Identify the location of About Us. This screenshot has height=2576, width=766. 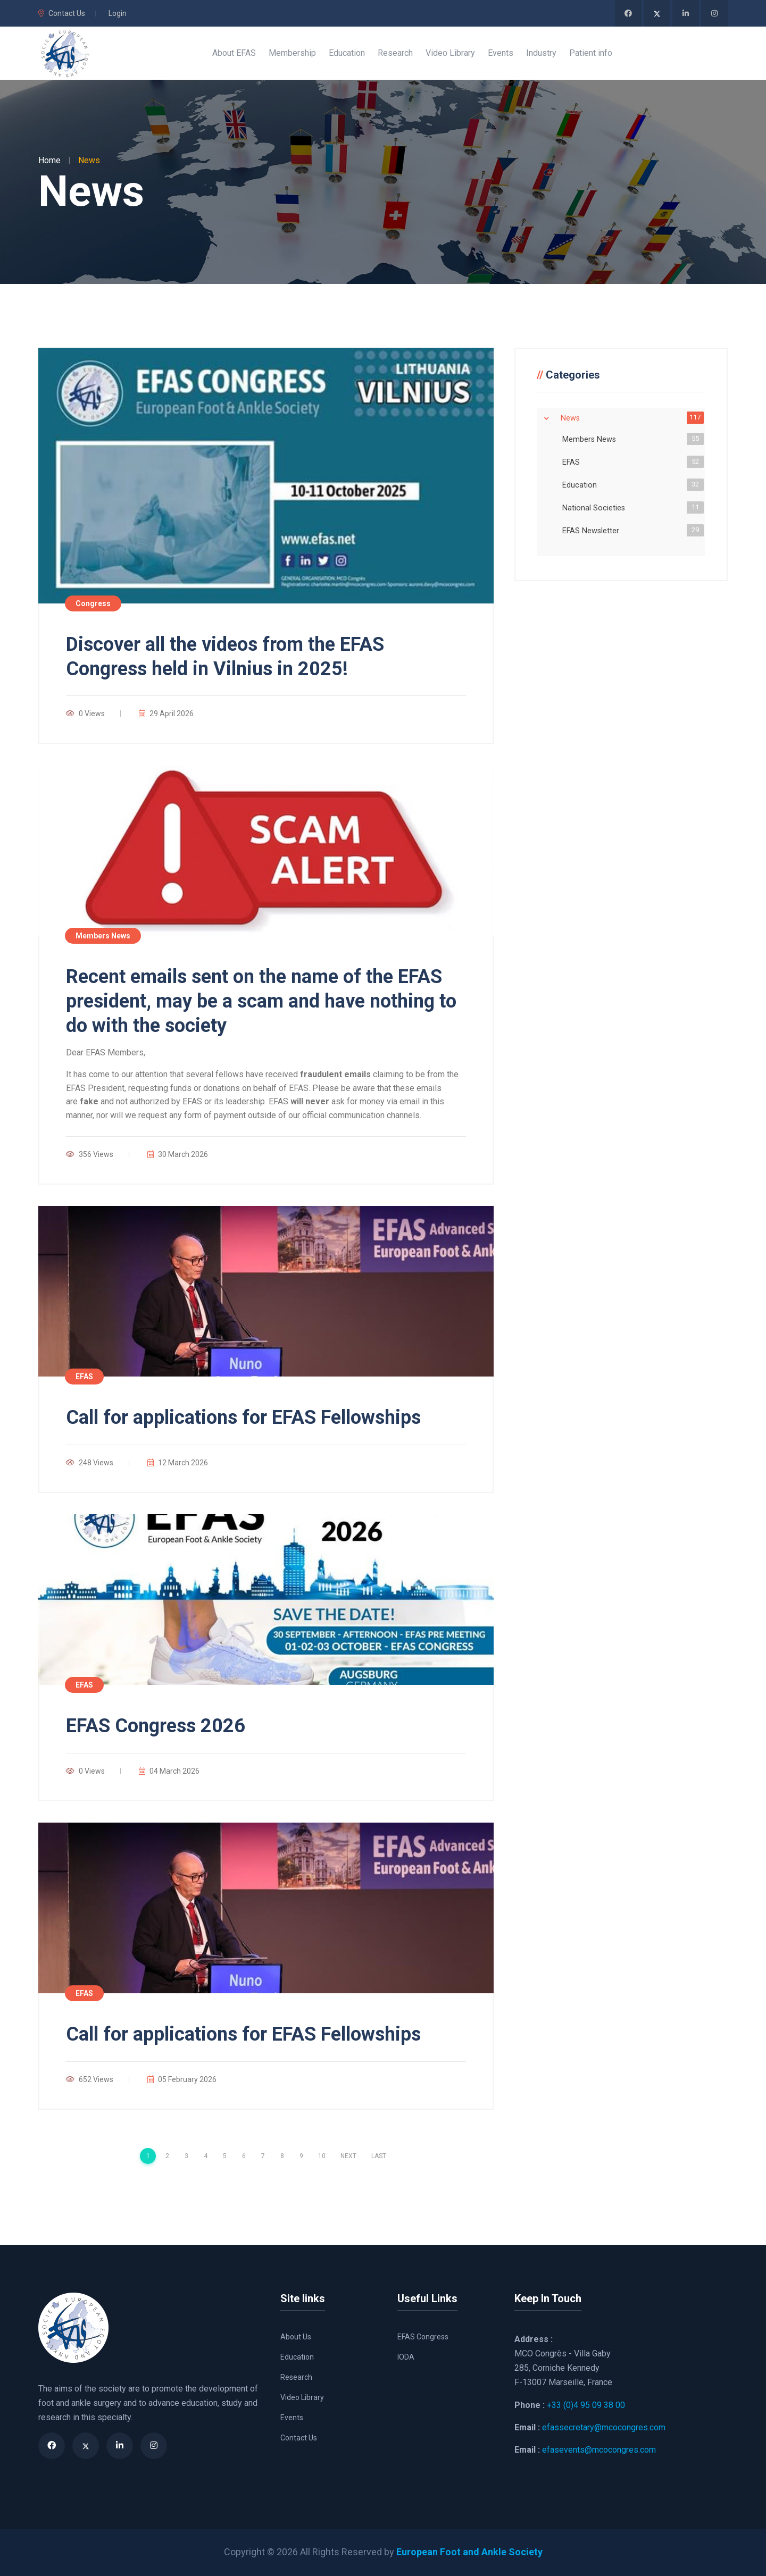
(295, 2336).